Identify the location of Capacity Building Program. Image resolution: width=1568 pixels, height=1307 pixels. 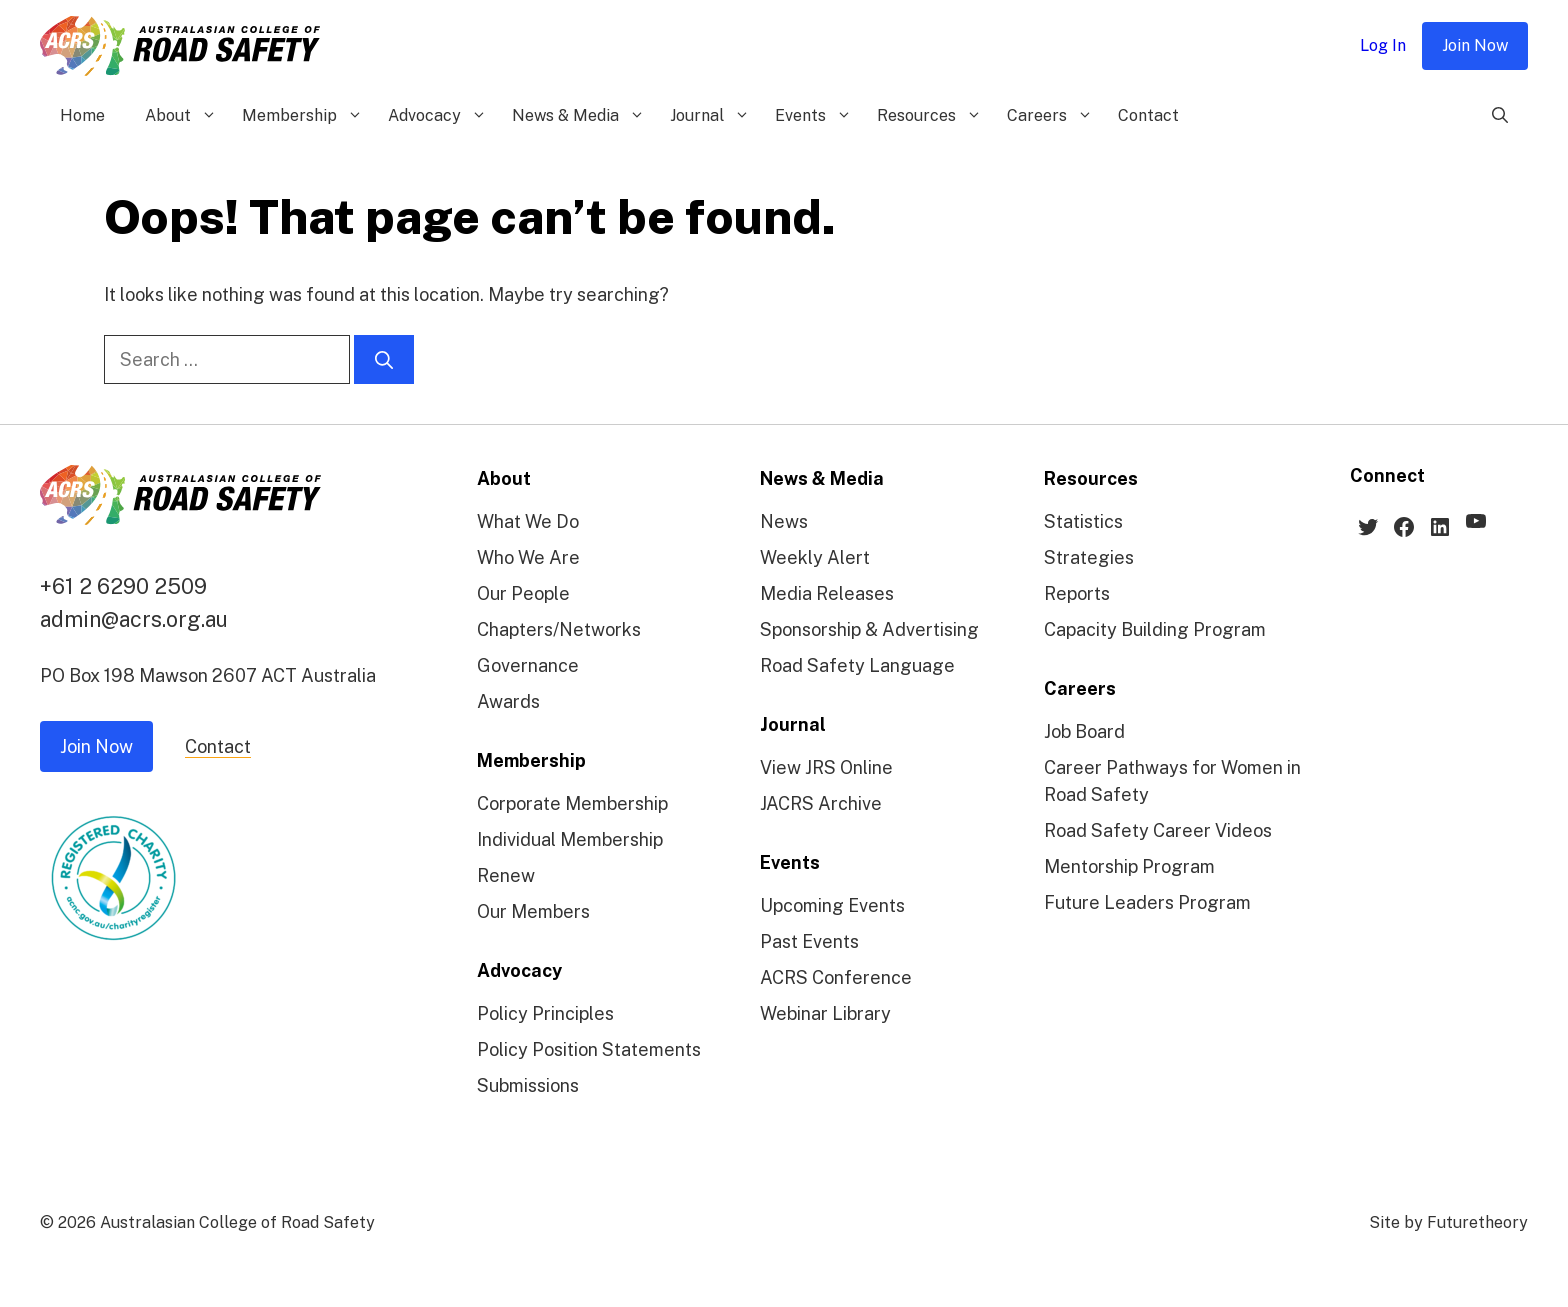
(1155, 629).